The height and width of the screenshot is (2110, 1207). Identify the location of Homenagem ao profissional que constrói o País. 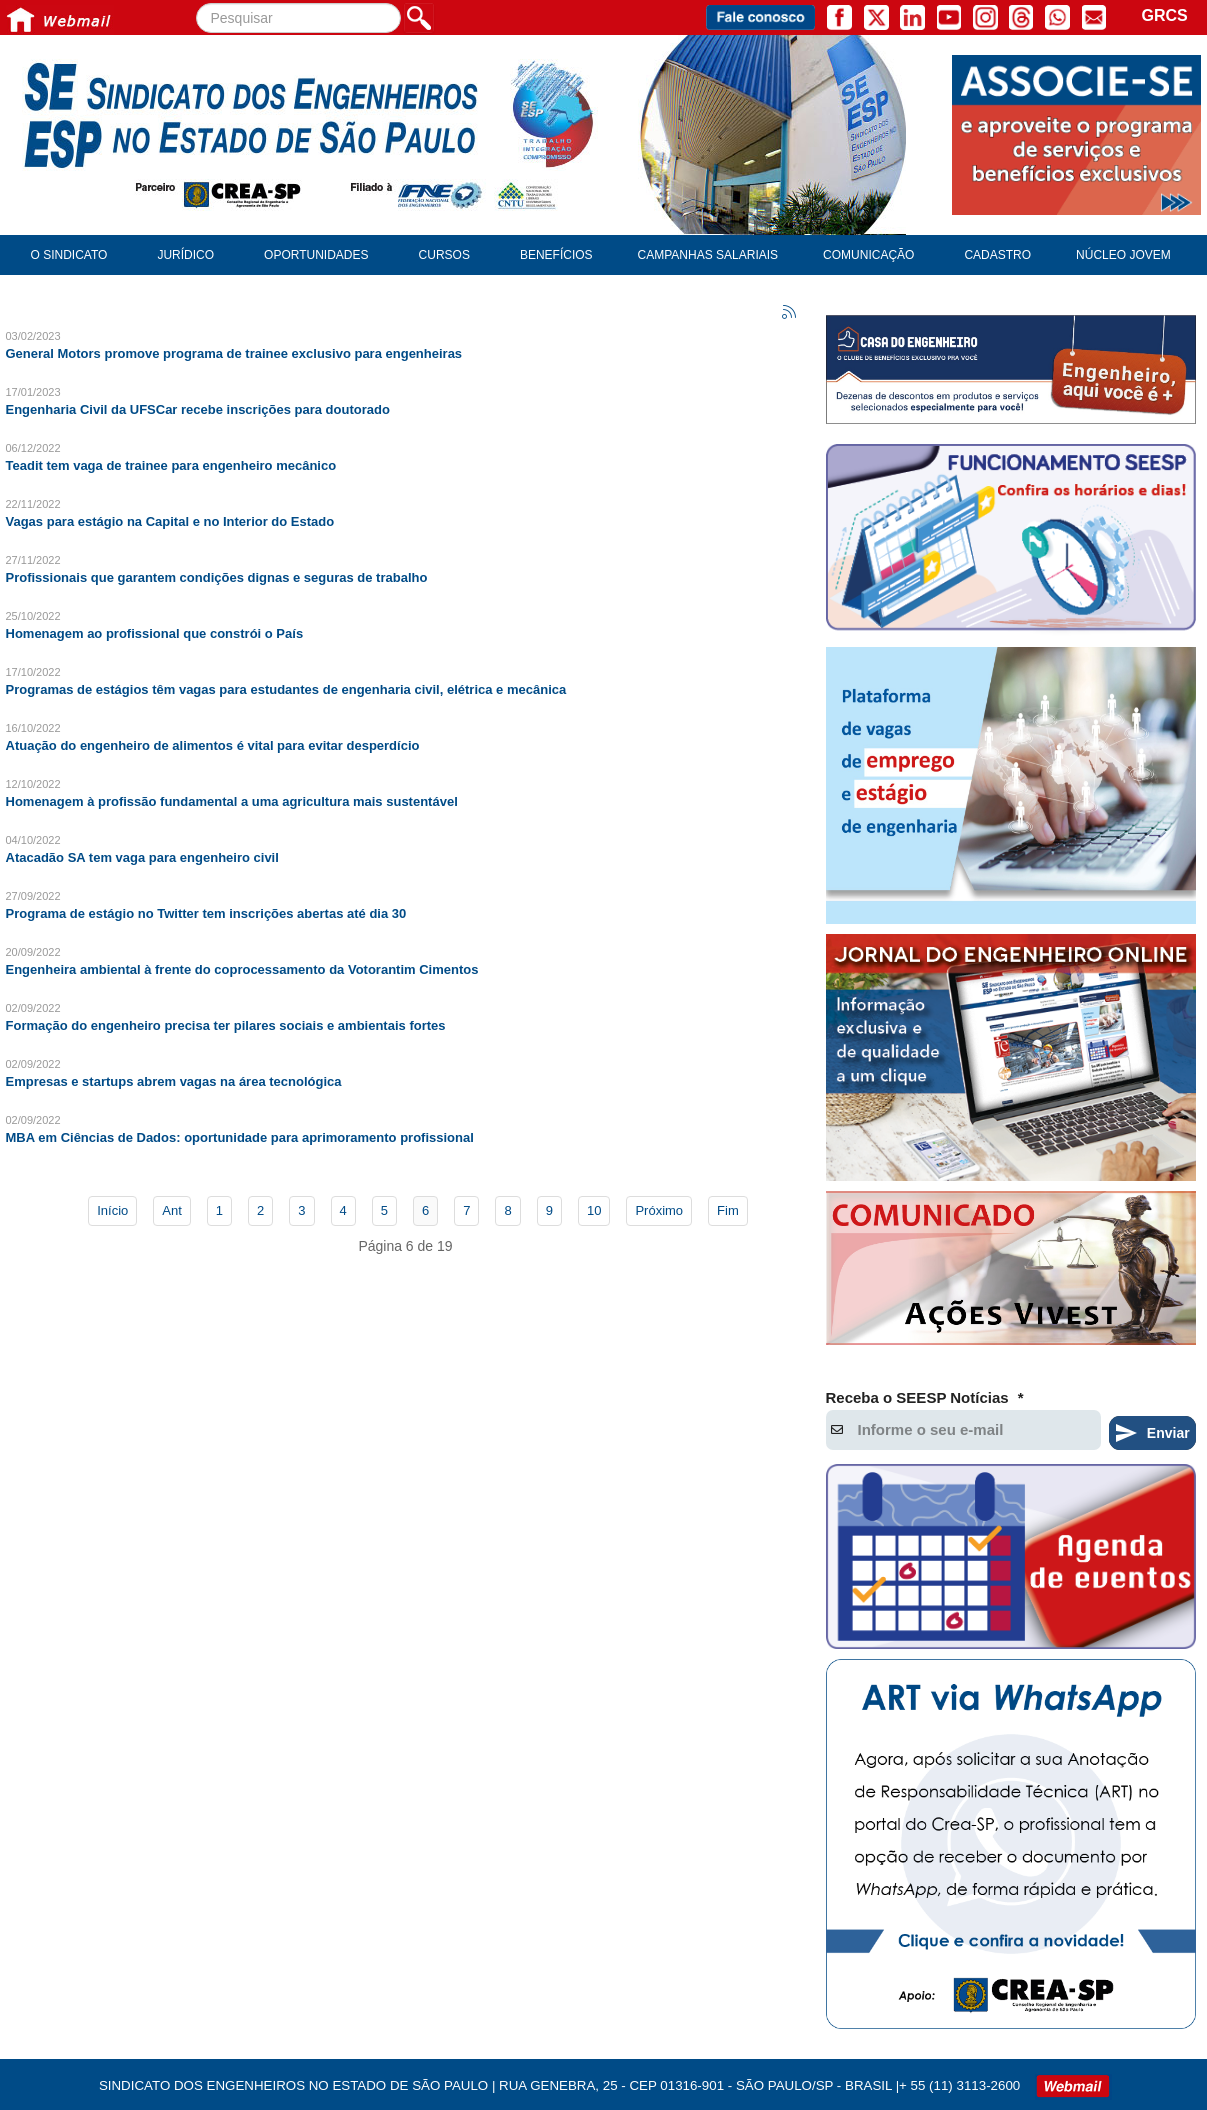
(155, 633).